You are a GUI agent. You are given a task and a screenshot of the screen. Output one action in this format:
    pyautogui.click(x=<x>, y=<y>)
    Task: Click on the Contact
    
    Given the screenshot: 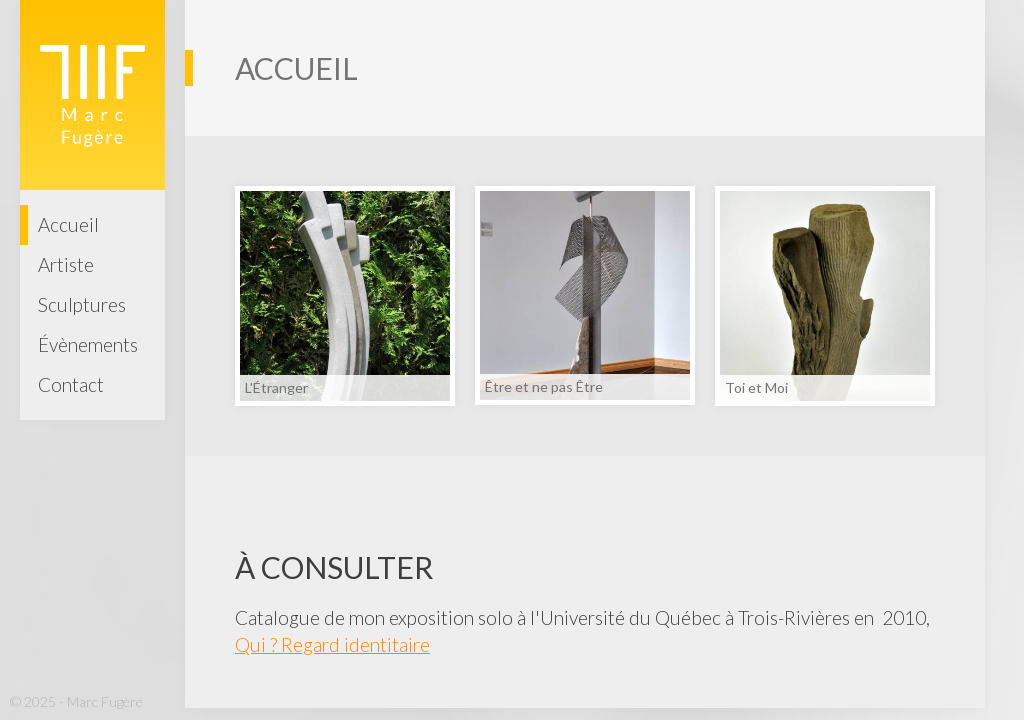 What is the action you would take?
    pyautogui.click(x=71, y=384)
    